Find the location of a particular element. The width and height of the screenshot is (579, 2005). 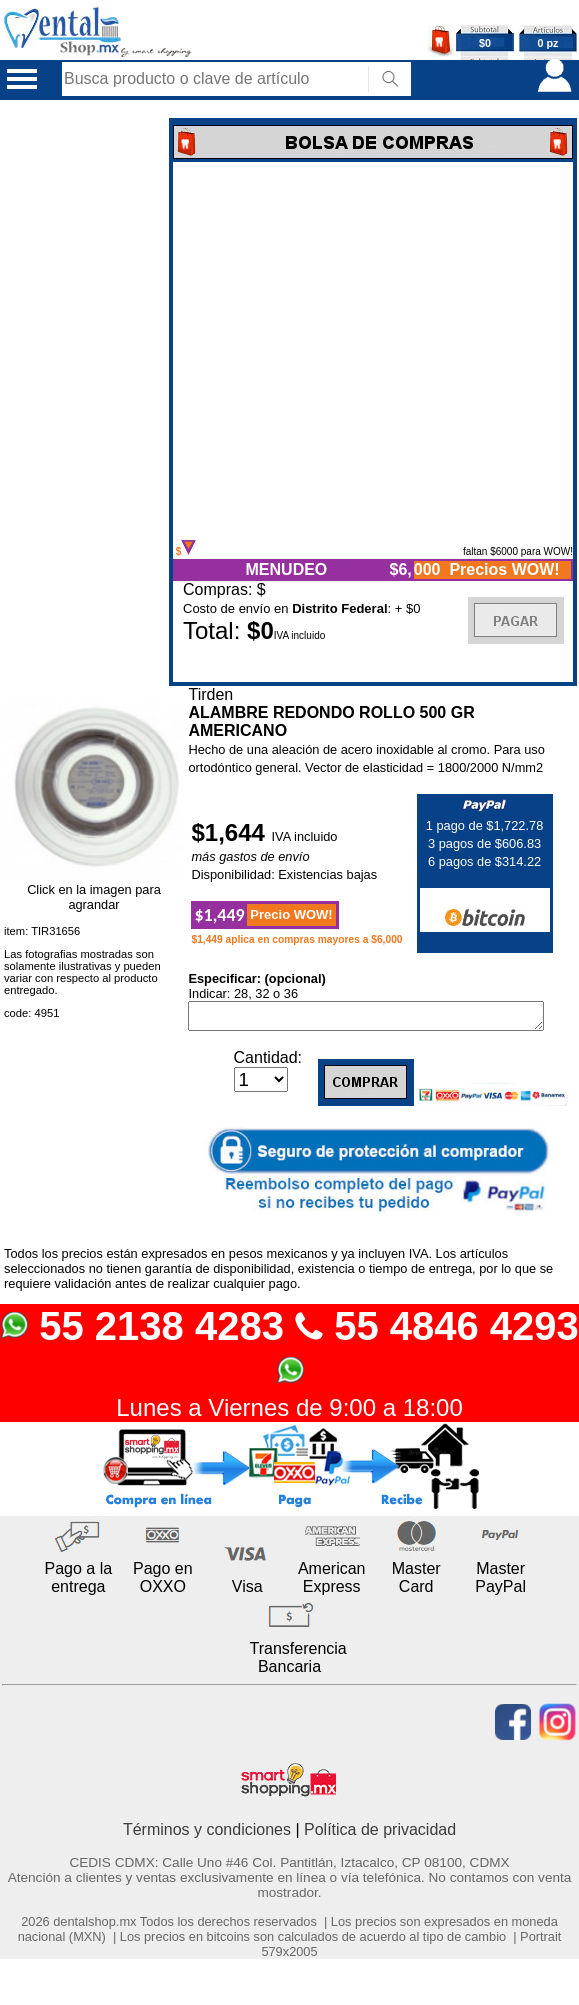

0 pz is located at coordinates (548, 43).